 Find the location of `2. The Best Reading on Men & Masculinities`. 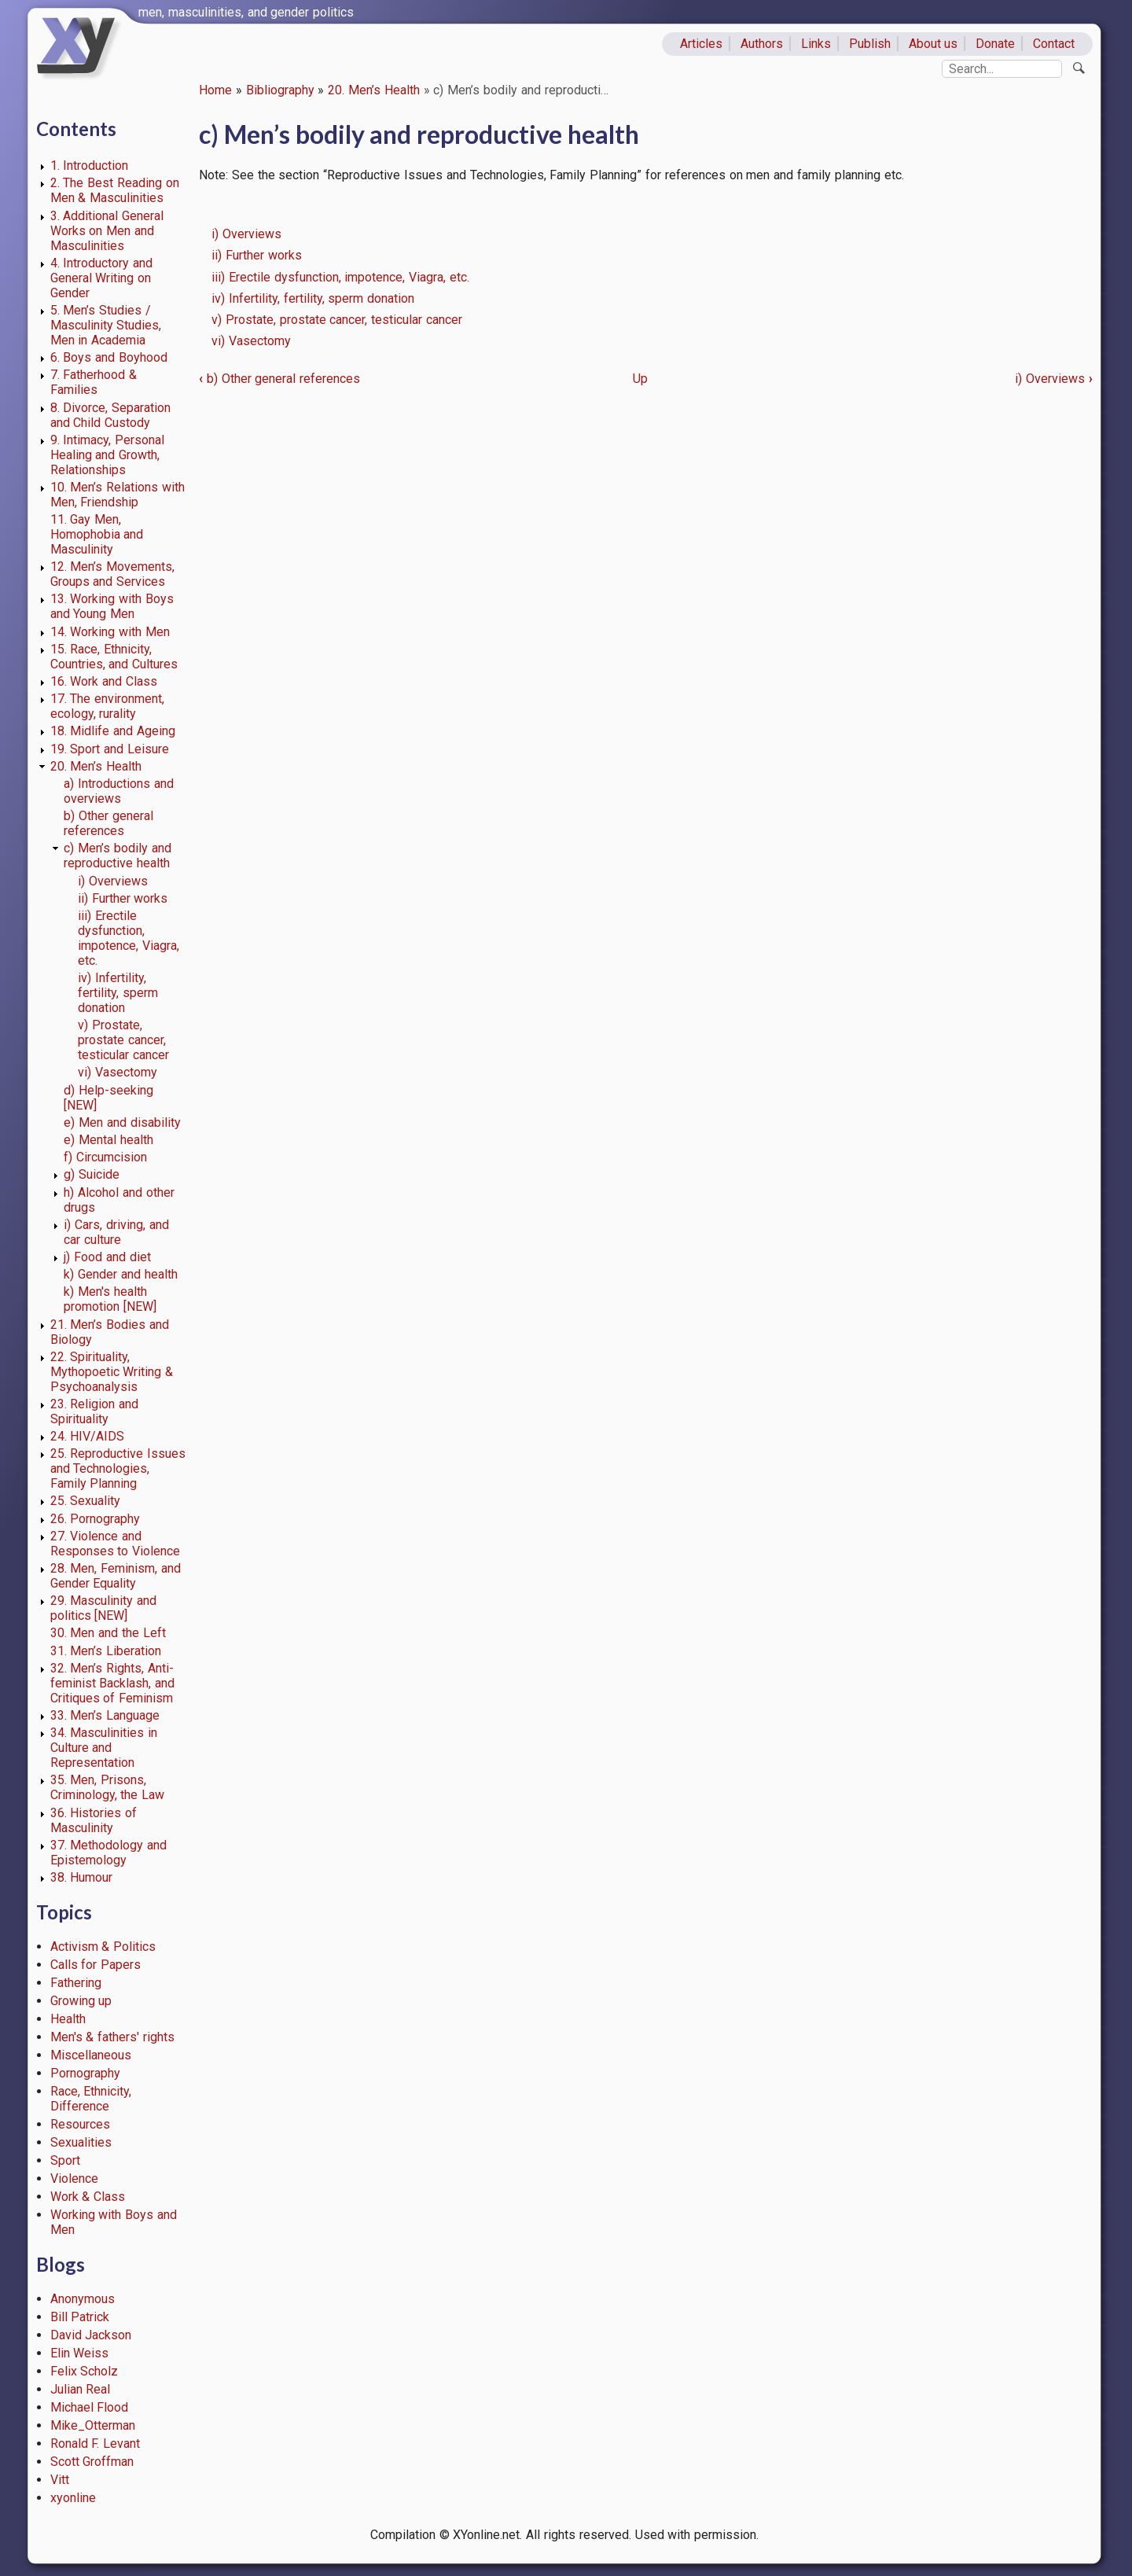

2. The Best Reading on Men & Masculinities is located at coordinates (114, 190).